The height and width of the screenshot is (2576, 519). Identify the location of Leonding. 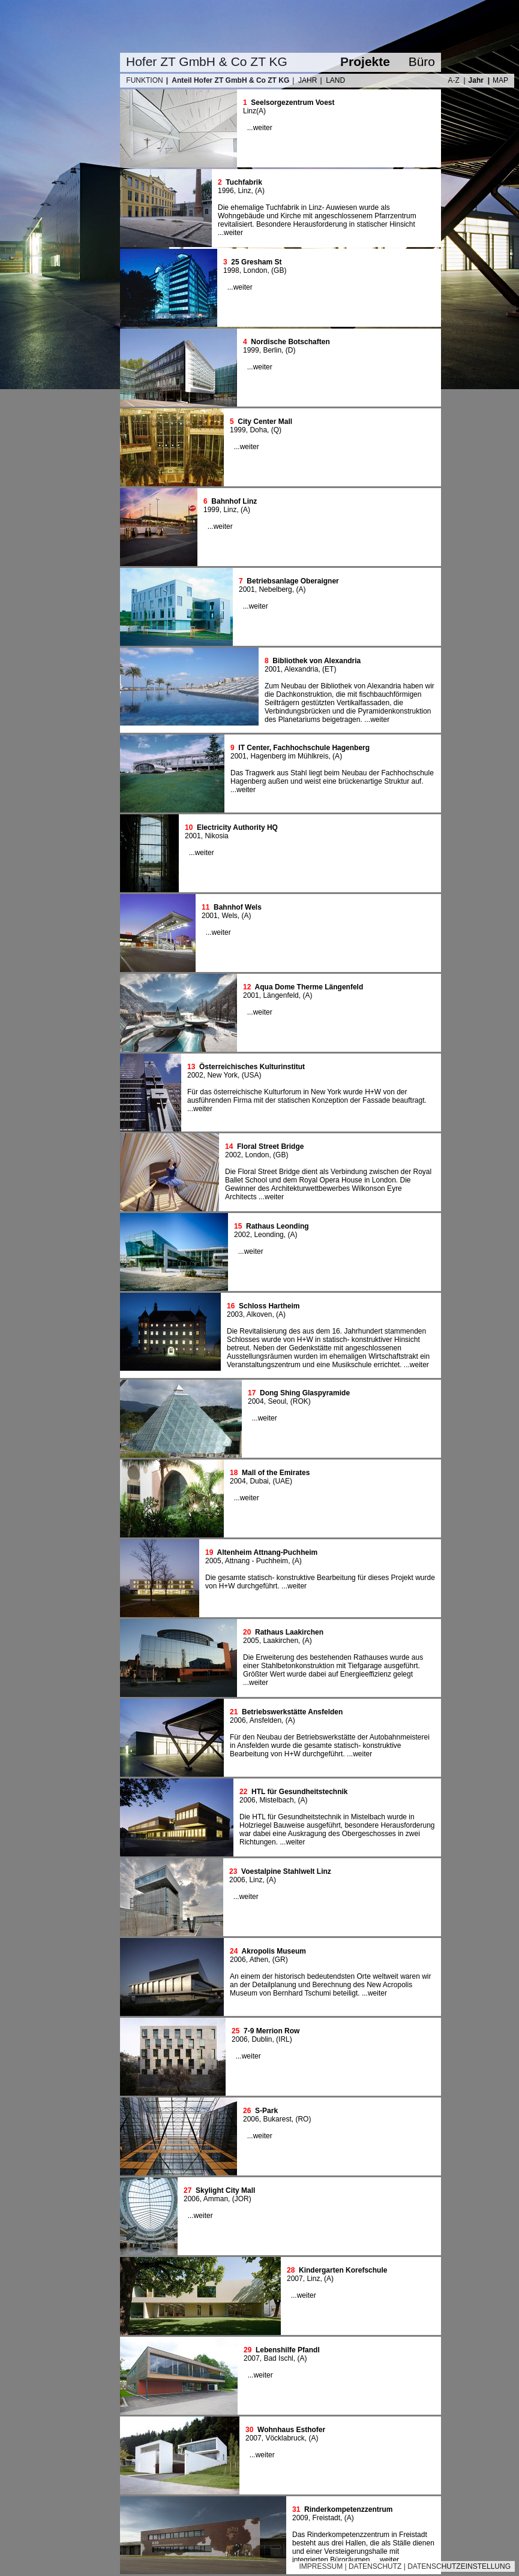
(268, 1234).